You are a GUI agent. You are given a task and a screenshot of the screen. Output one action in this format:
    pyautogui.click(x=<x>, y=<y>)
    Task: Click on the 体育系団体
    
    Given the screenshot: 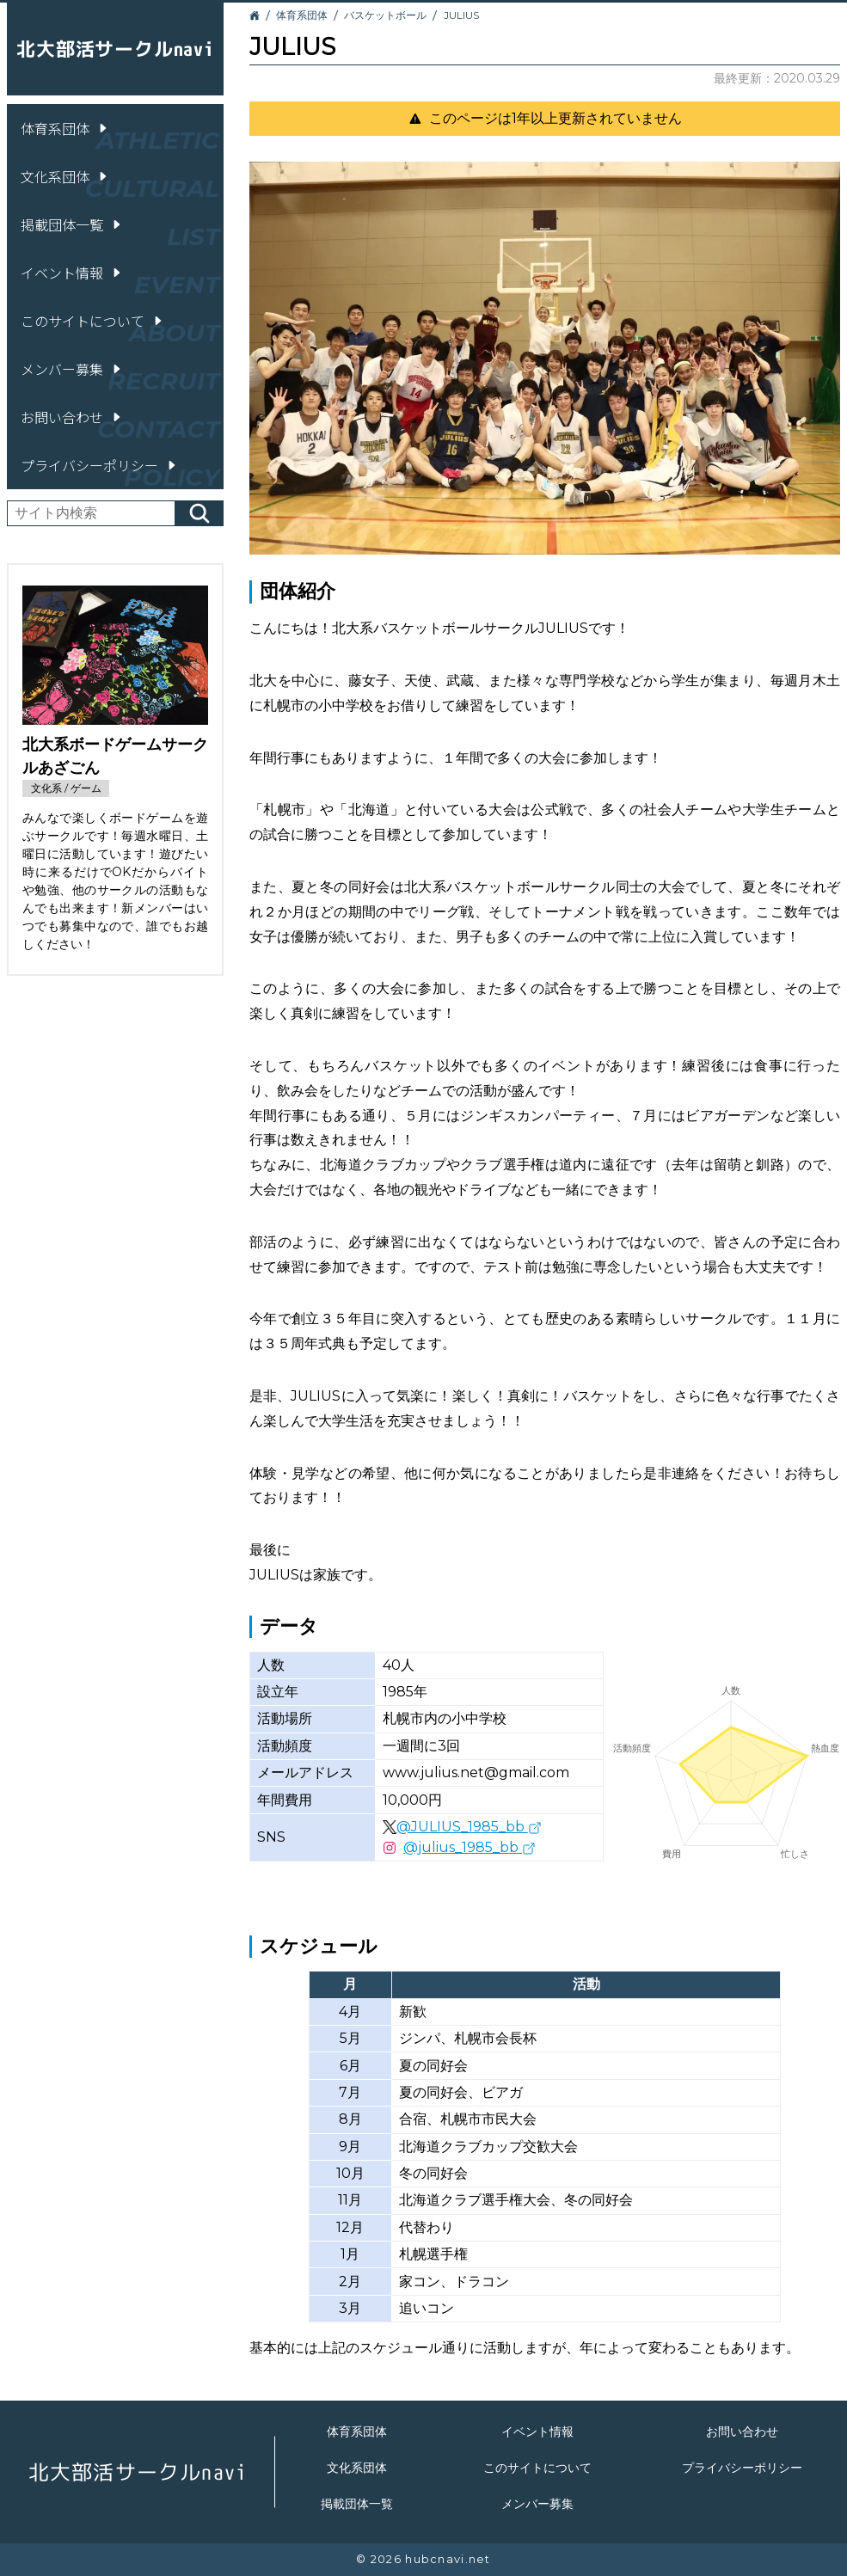 What is the action you would take?
    pyautogui.click(x=65, y=128)
    